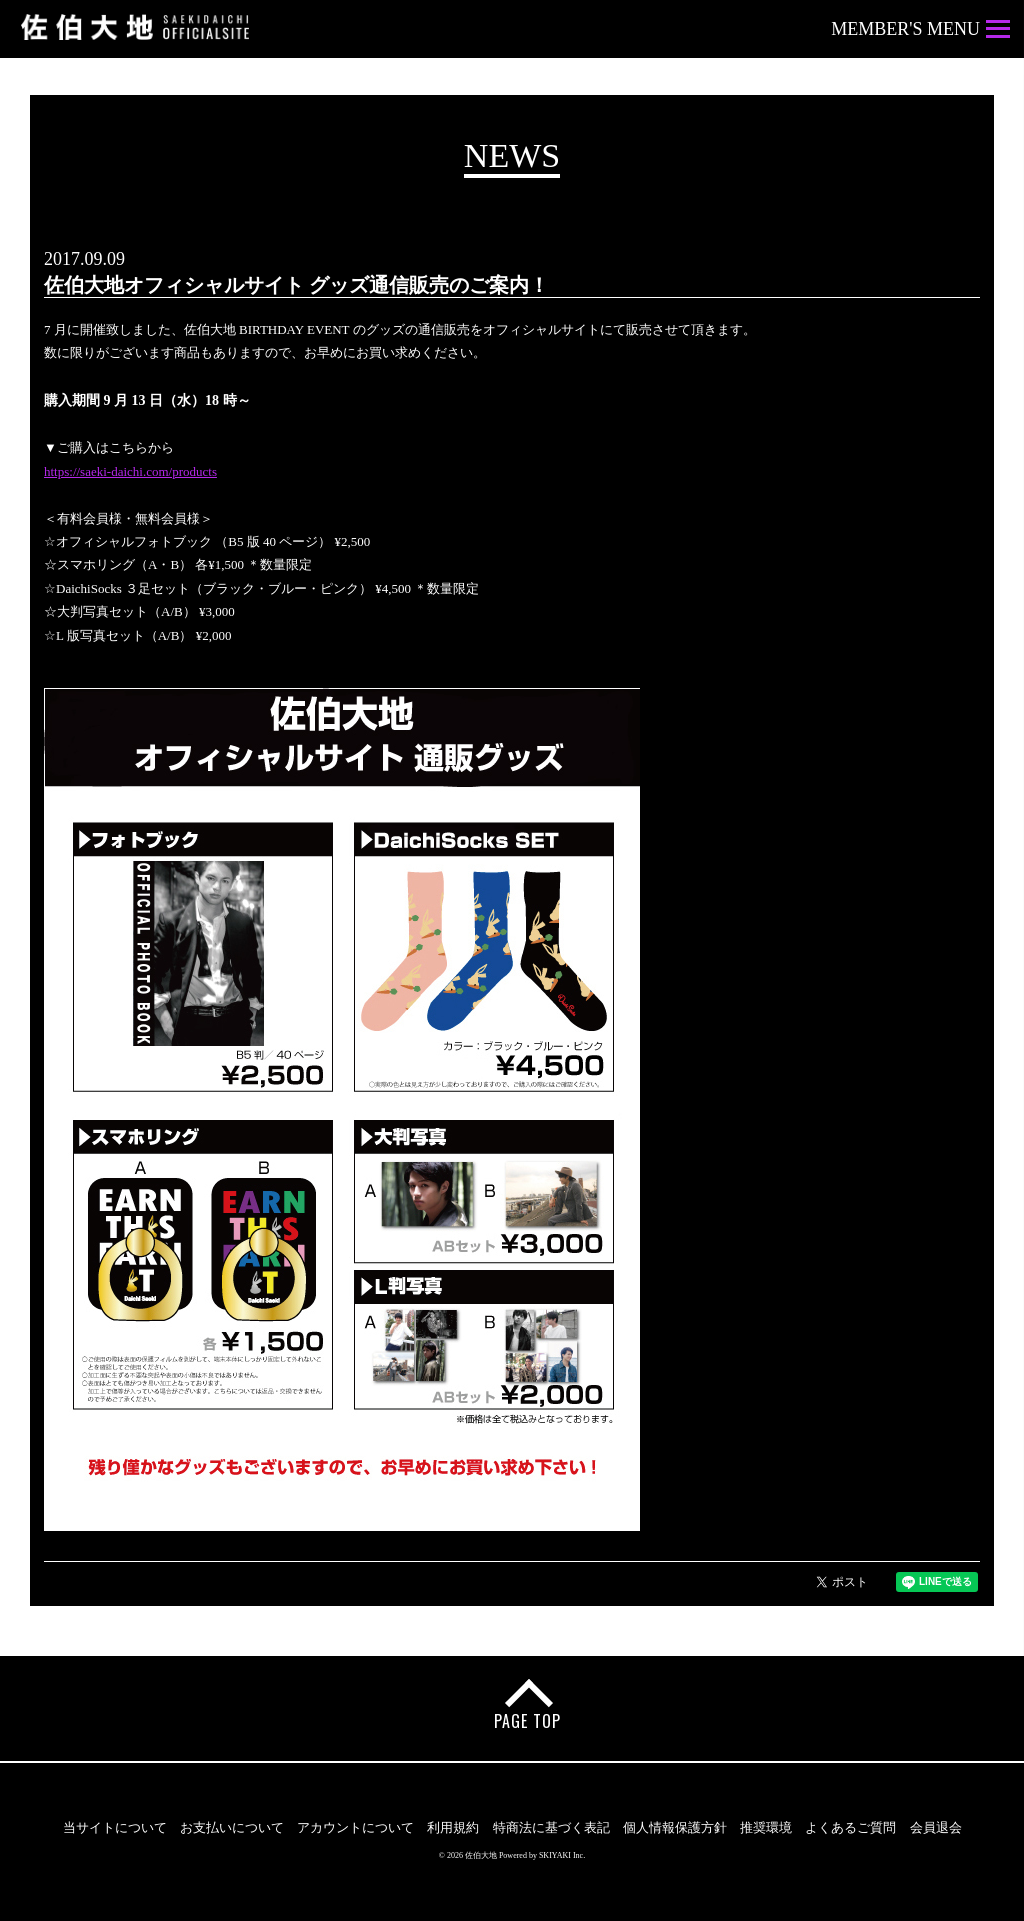 The height and width of the screenshot is (1921, 1024). I want to click on SKIYAKI Inc., so click(562, 1855).